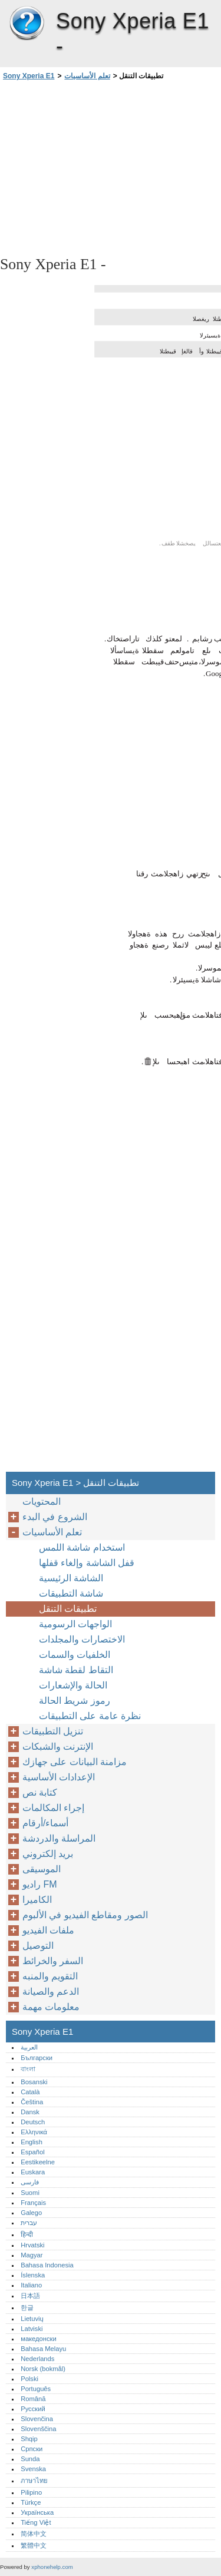 The width and height of the screenshot is (221, 2576). What do you see at coordinates (41, 1501) in the screenshot?
I see `المحتويات` at bounding box center [41, 1501].